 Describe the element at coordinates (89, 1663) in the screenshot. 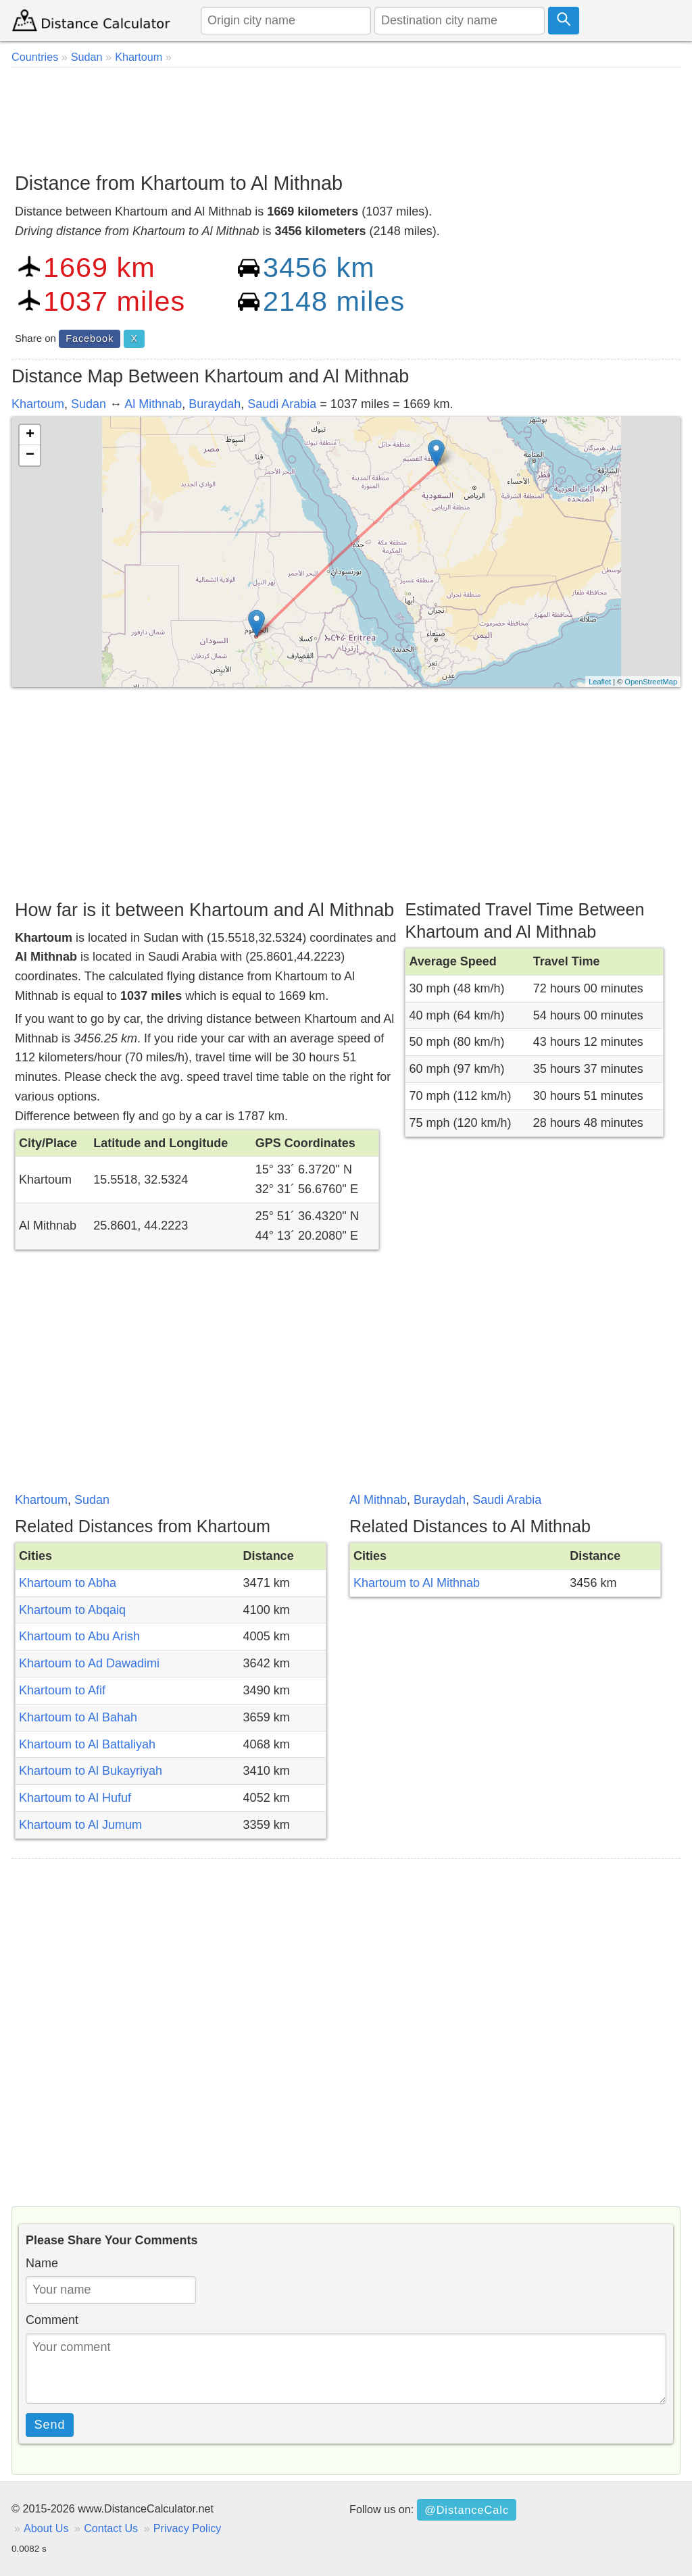

I see `Khartoum to Ad Dawadimi` at that location.